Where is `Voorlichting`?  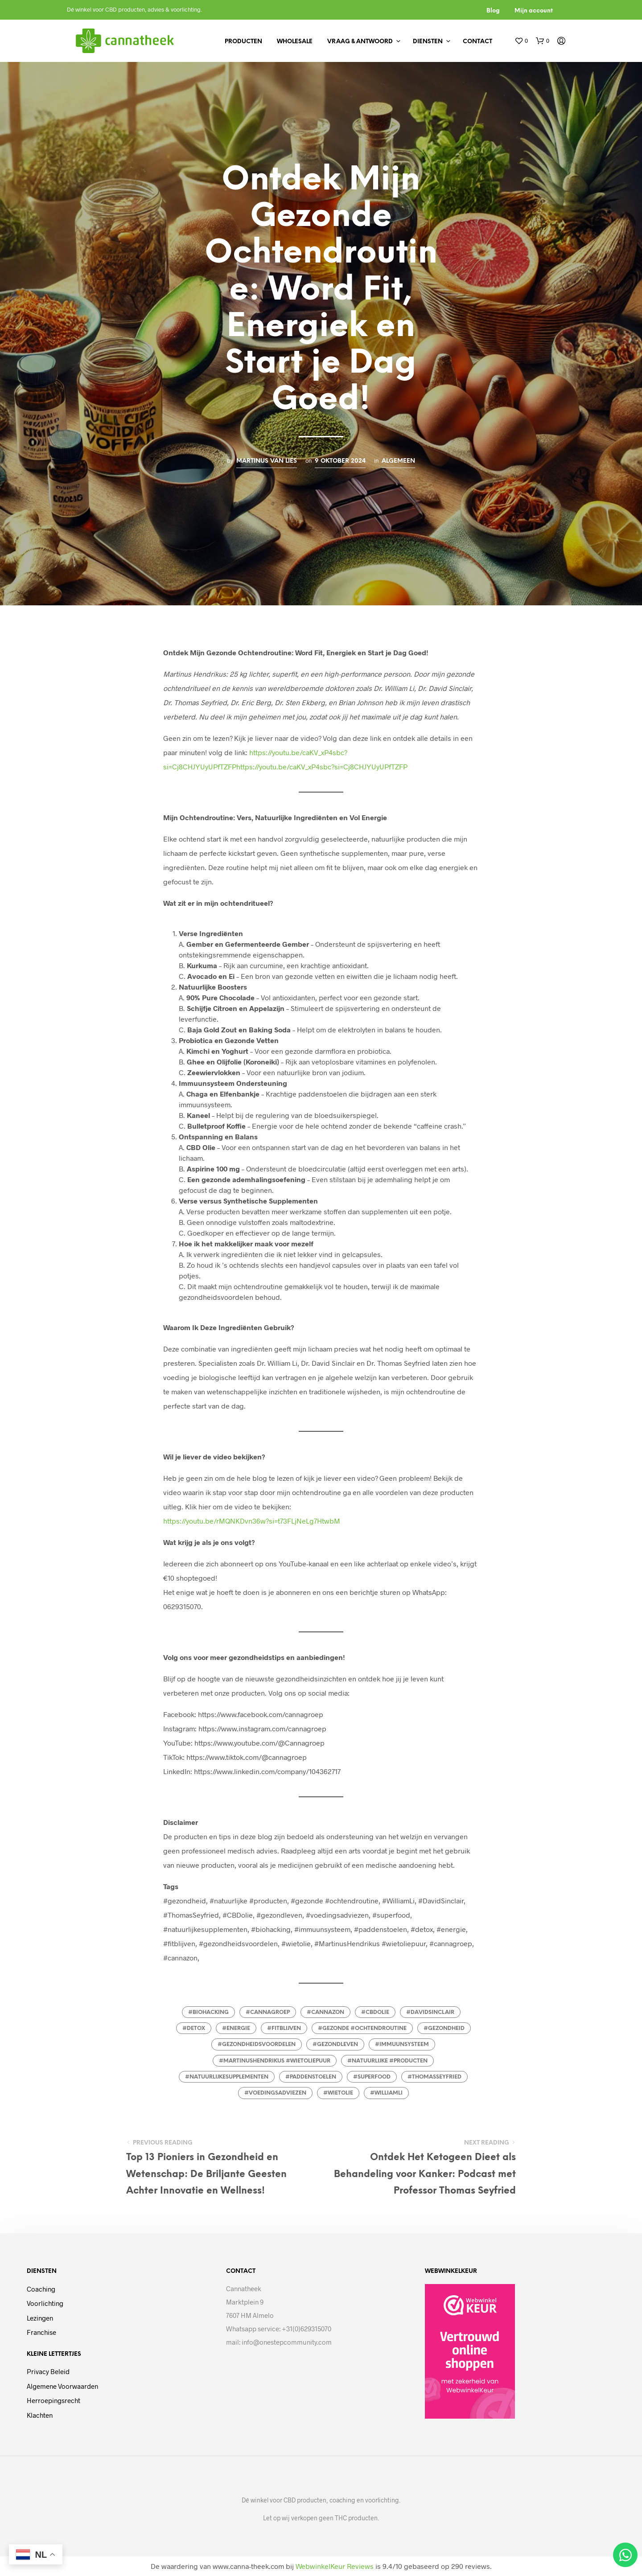
Voorlichting is located at coordinates (45, 2303).